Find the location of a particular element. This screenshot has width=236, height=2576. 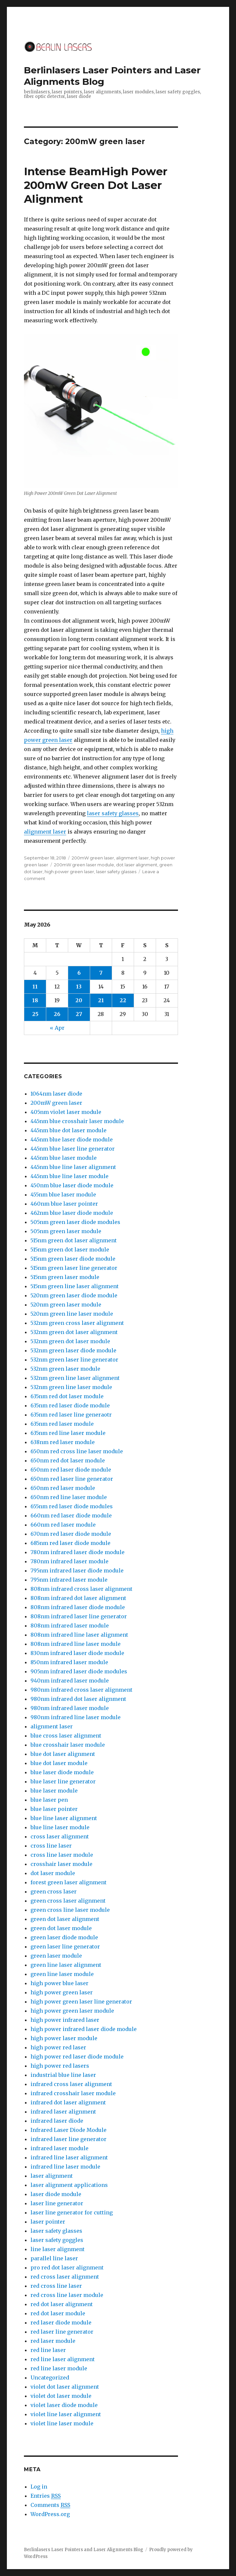

445nm blue line laser alignment is located at coordinates (73, 1167).